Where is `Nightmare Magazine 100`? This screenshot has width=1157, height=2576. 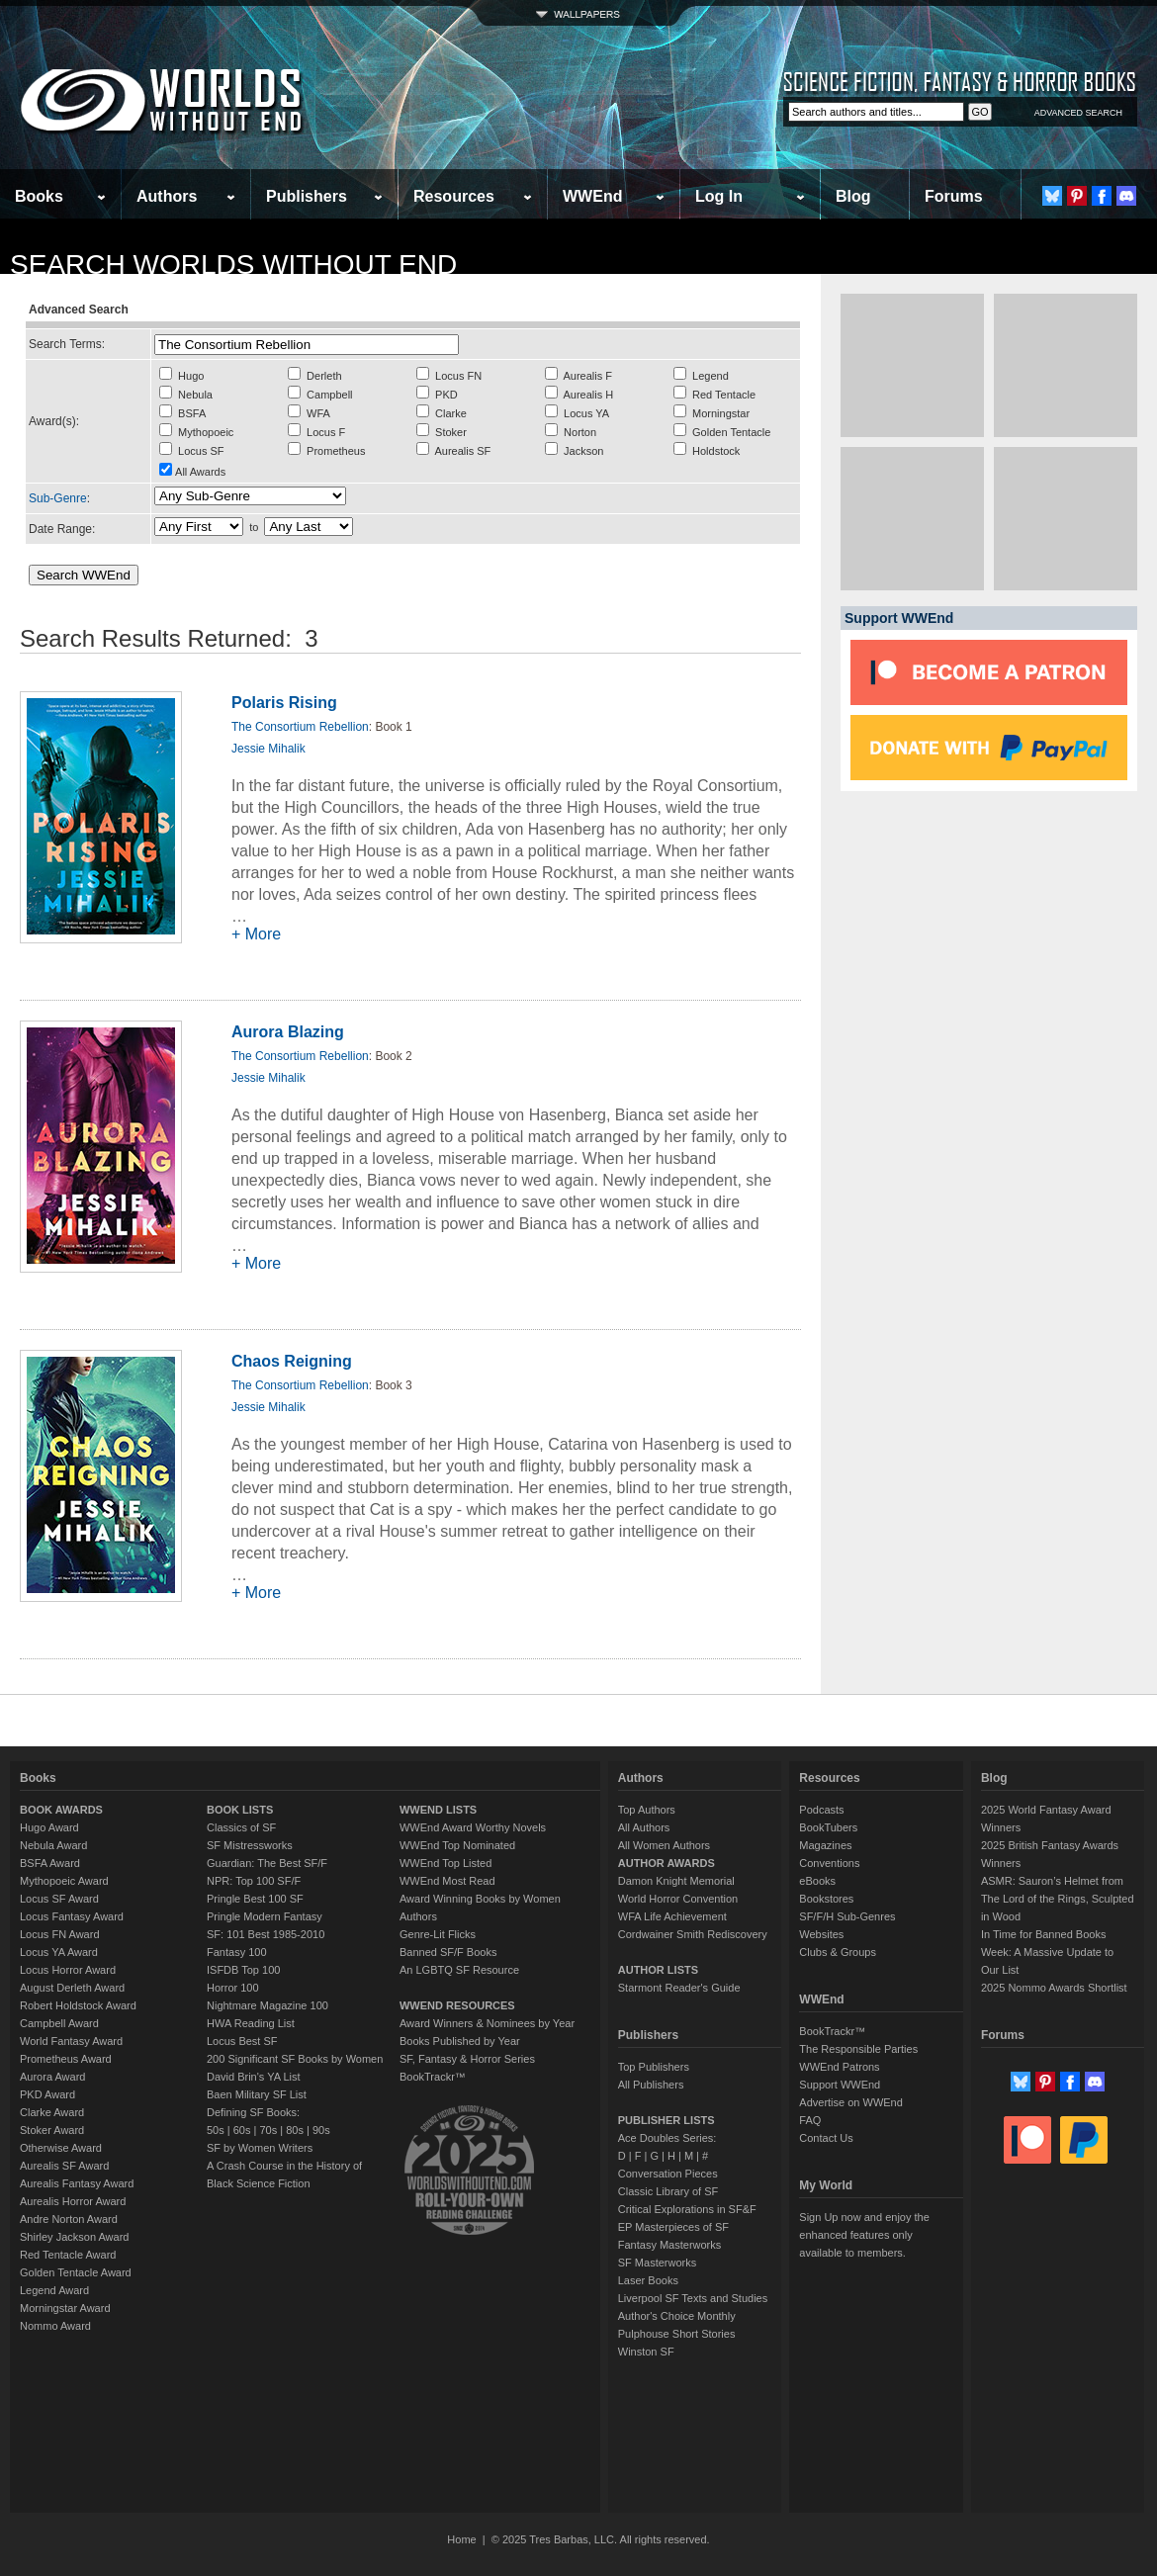 Nightmare Magazine 100 is located at coordinates (267, 2005).